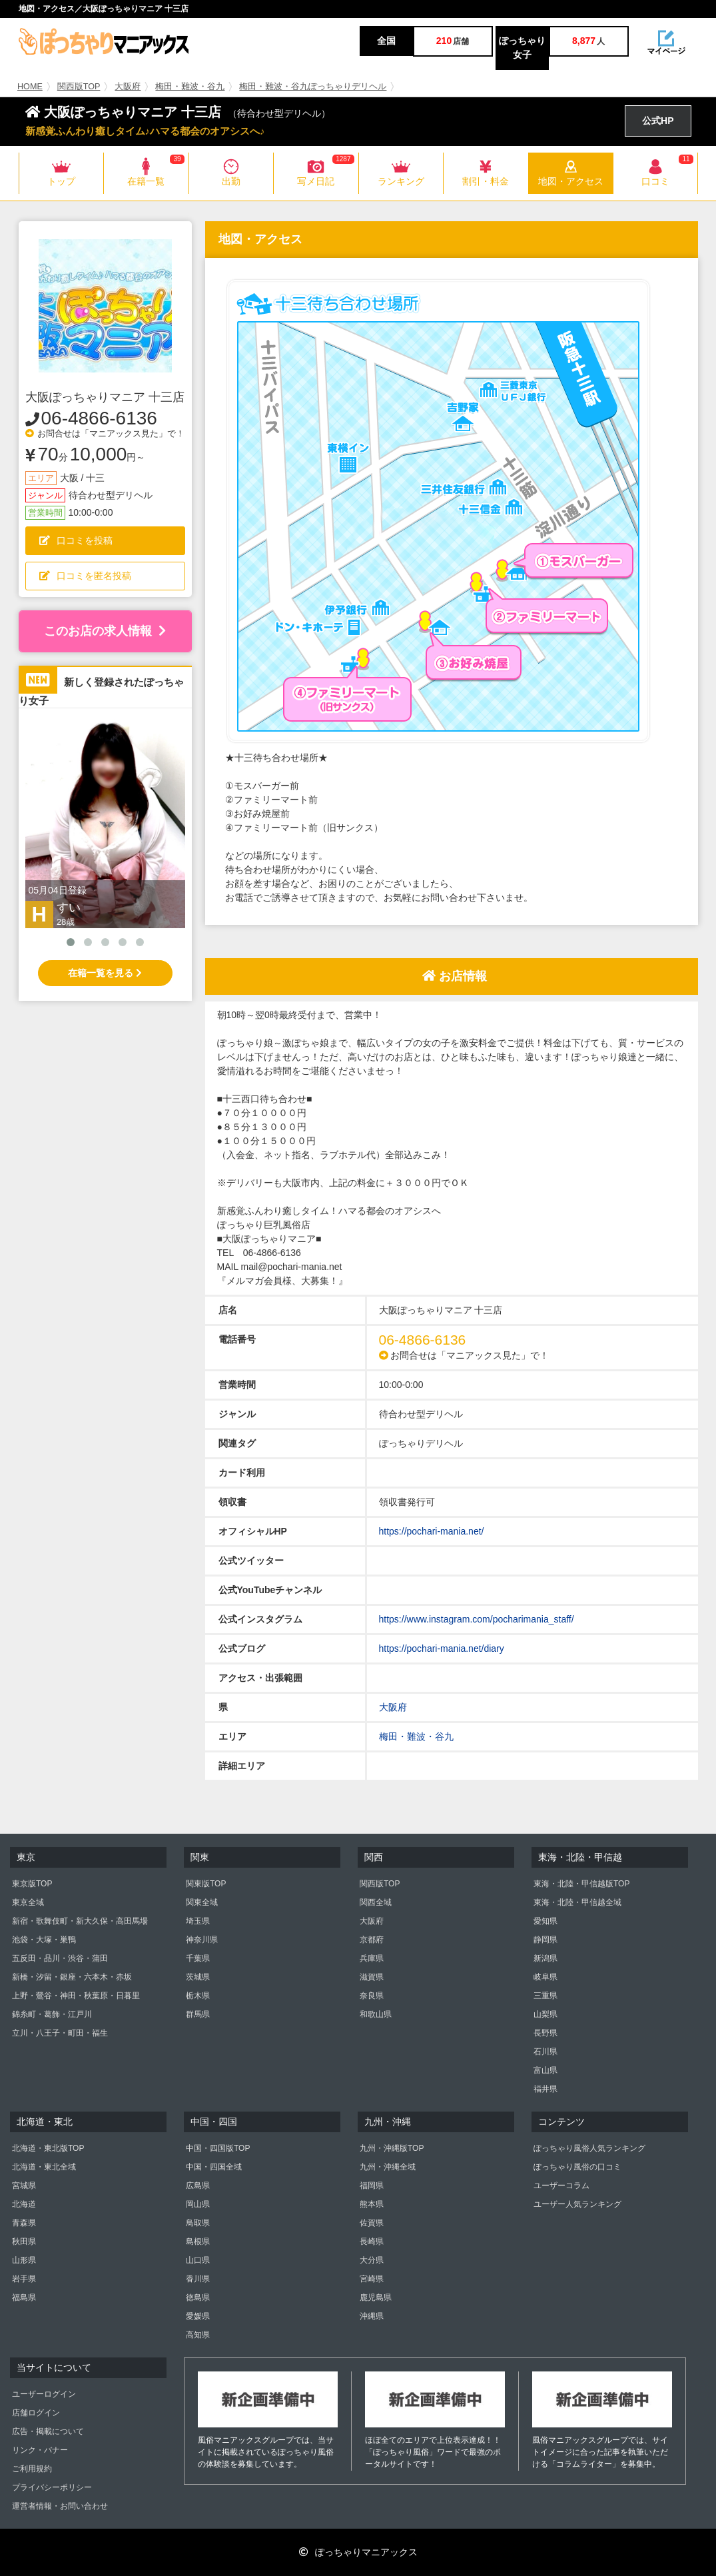 The width and height of the screenshot is (716, 2576). I want to click on 岡山県, so click(198, 2204).